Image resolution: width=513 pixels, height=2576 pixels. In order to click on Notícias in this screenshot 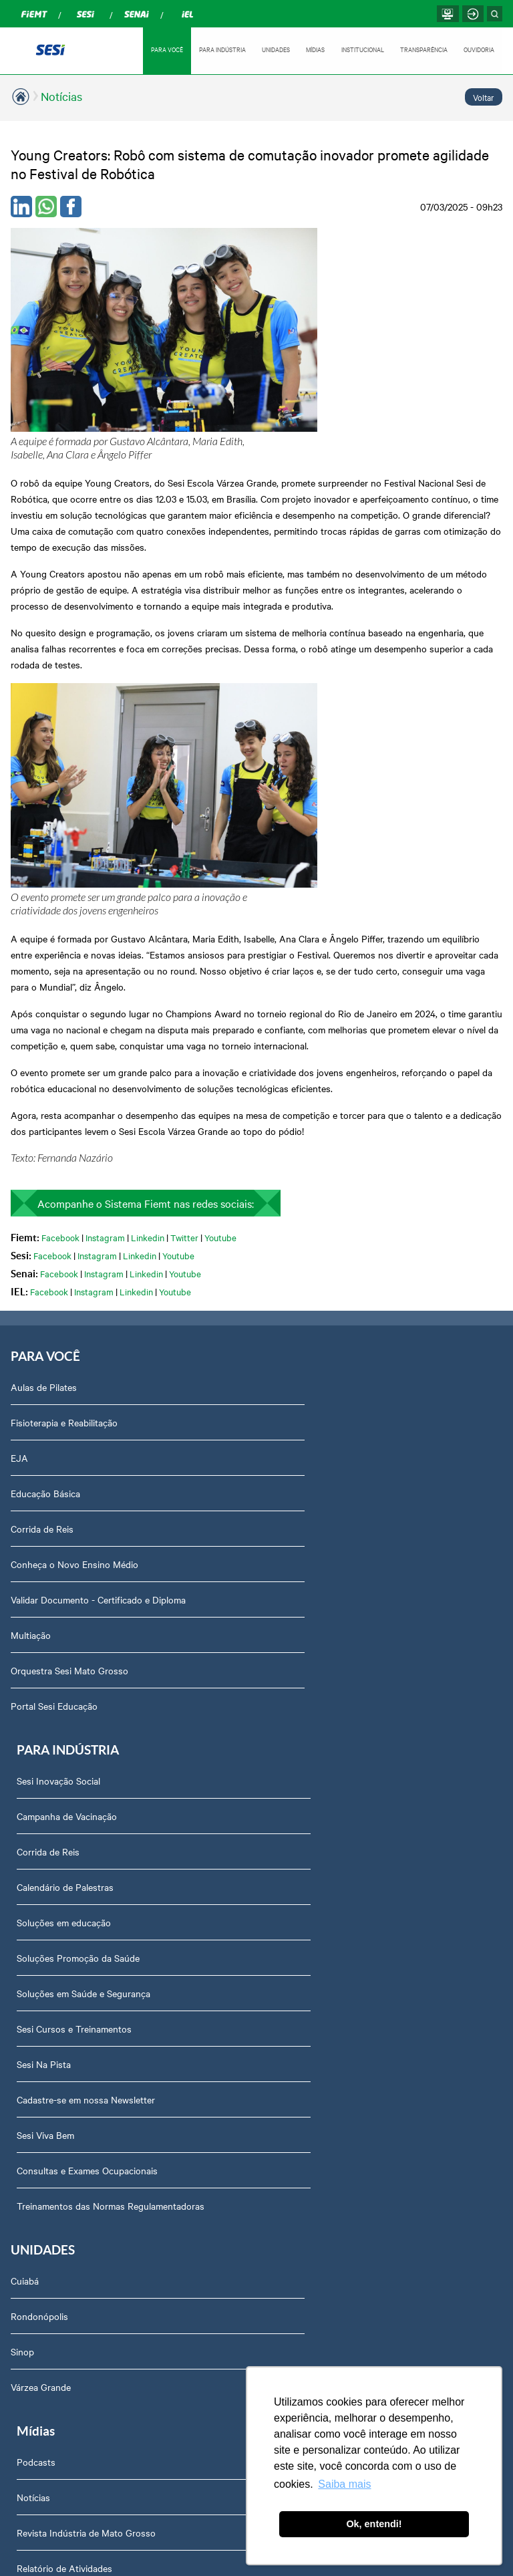, I will do `click(61, 96)`.